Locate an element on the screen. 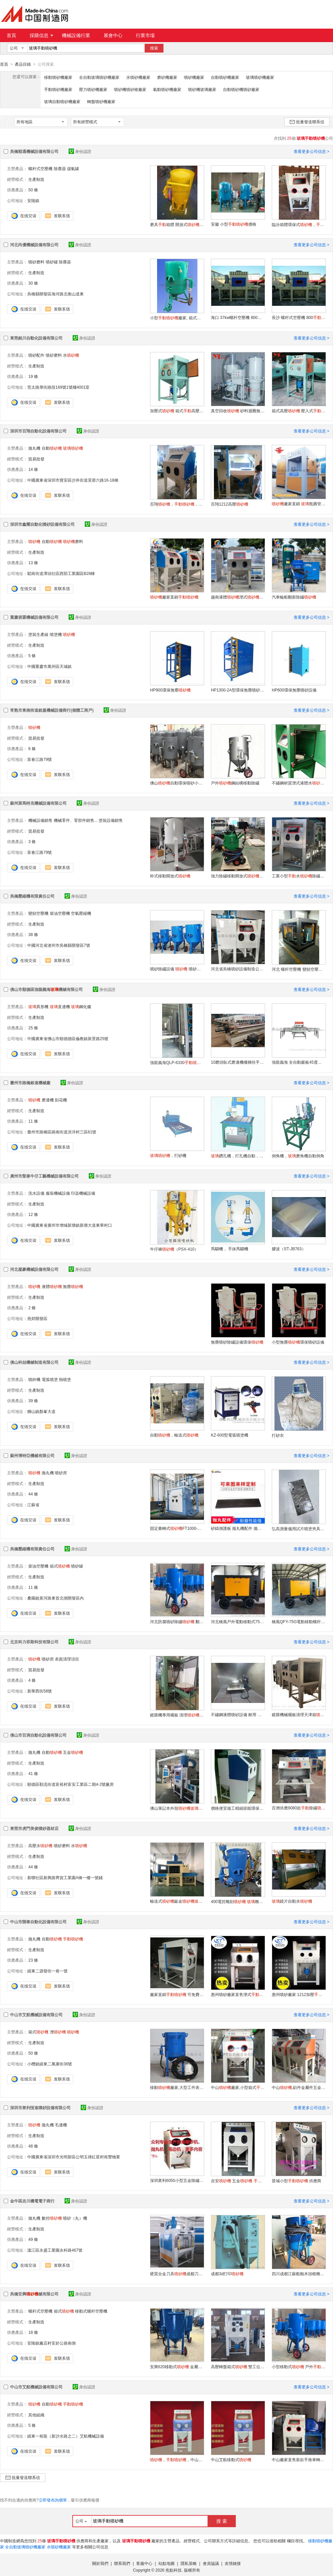 The height and width of the screenshot is (2576, 333). 重慶祺霖機械設備有限公司 is located at coordinates (34, 617).